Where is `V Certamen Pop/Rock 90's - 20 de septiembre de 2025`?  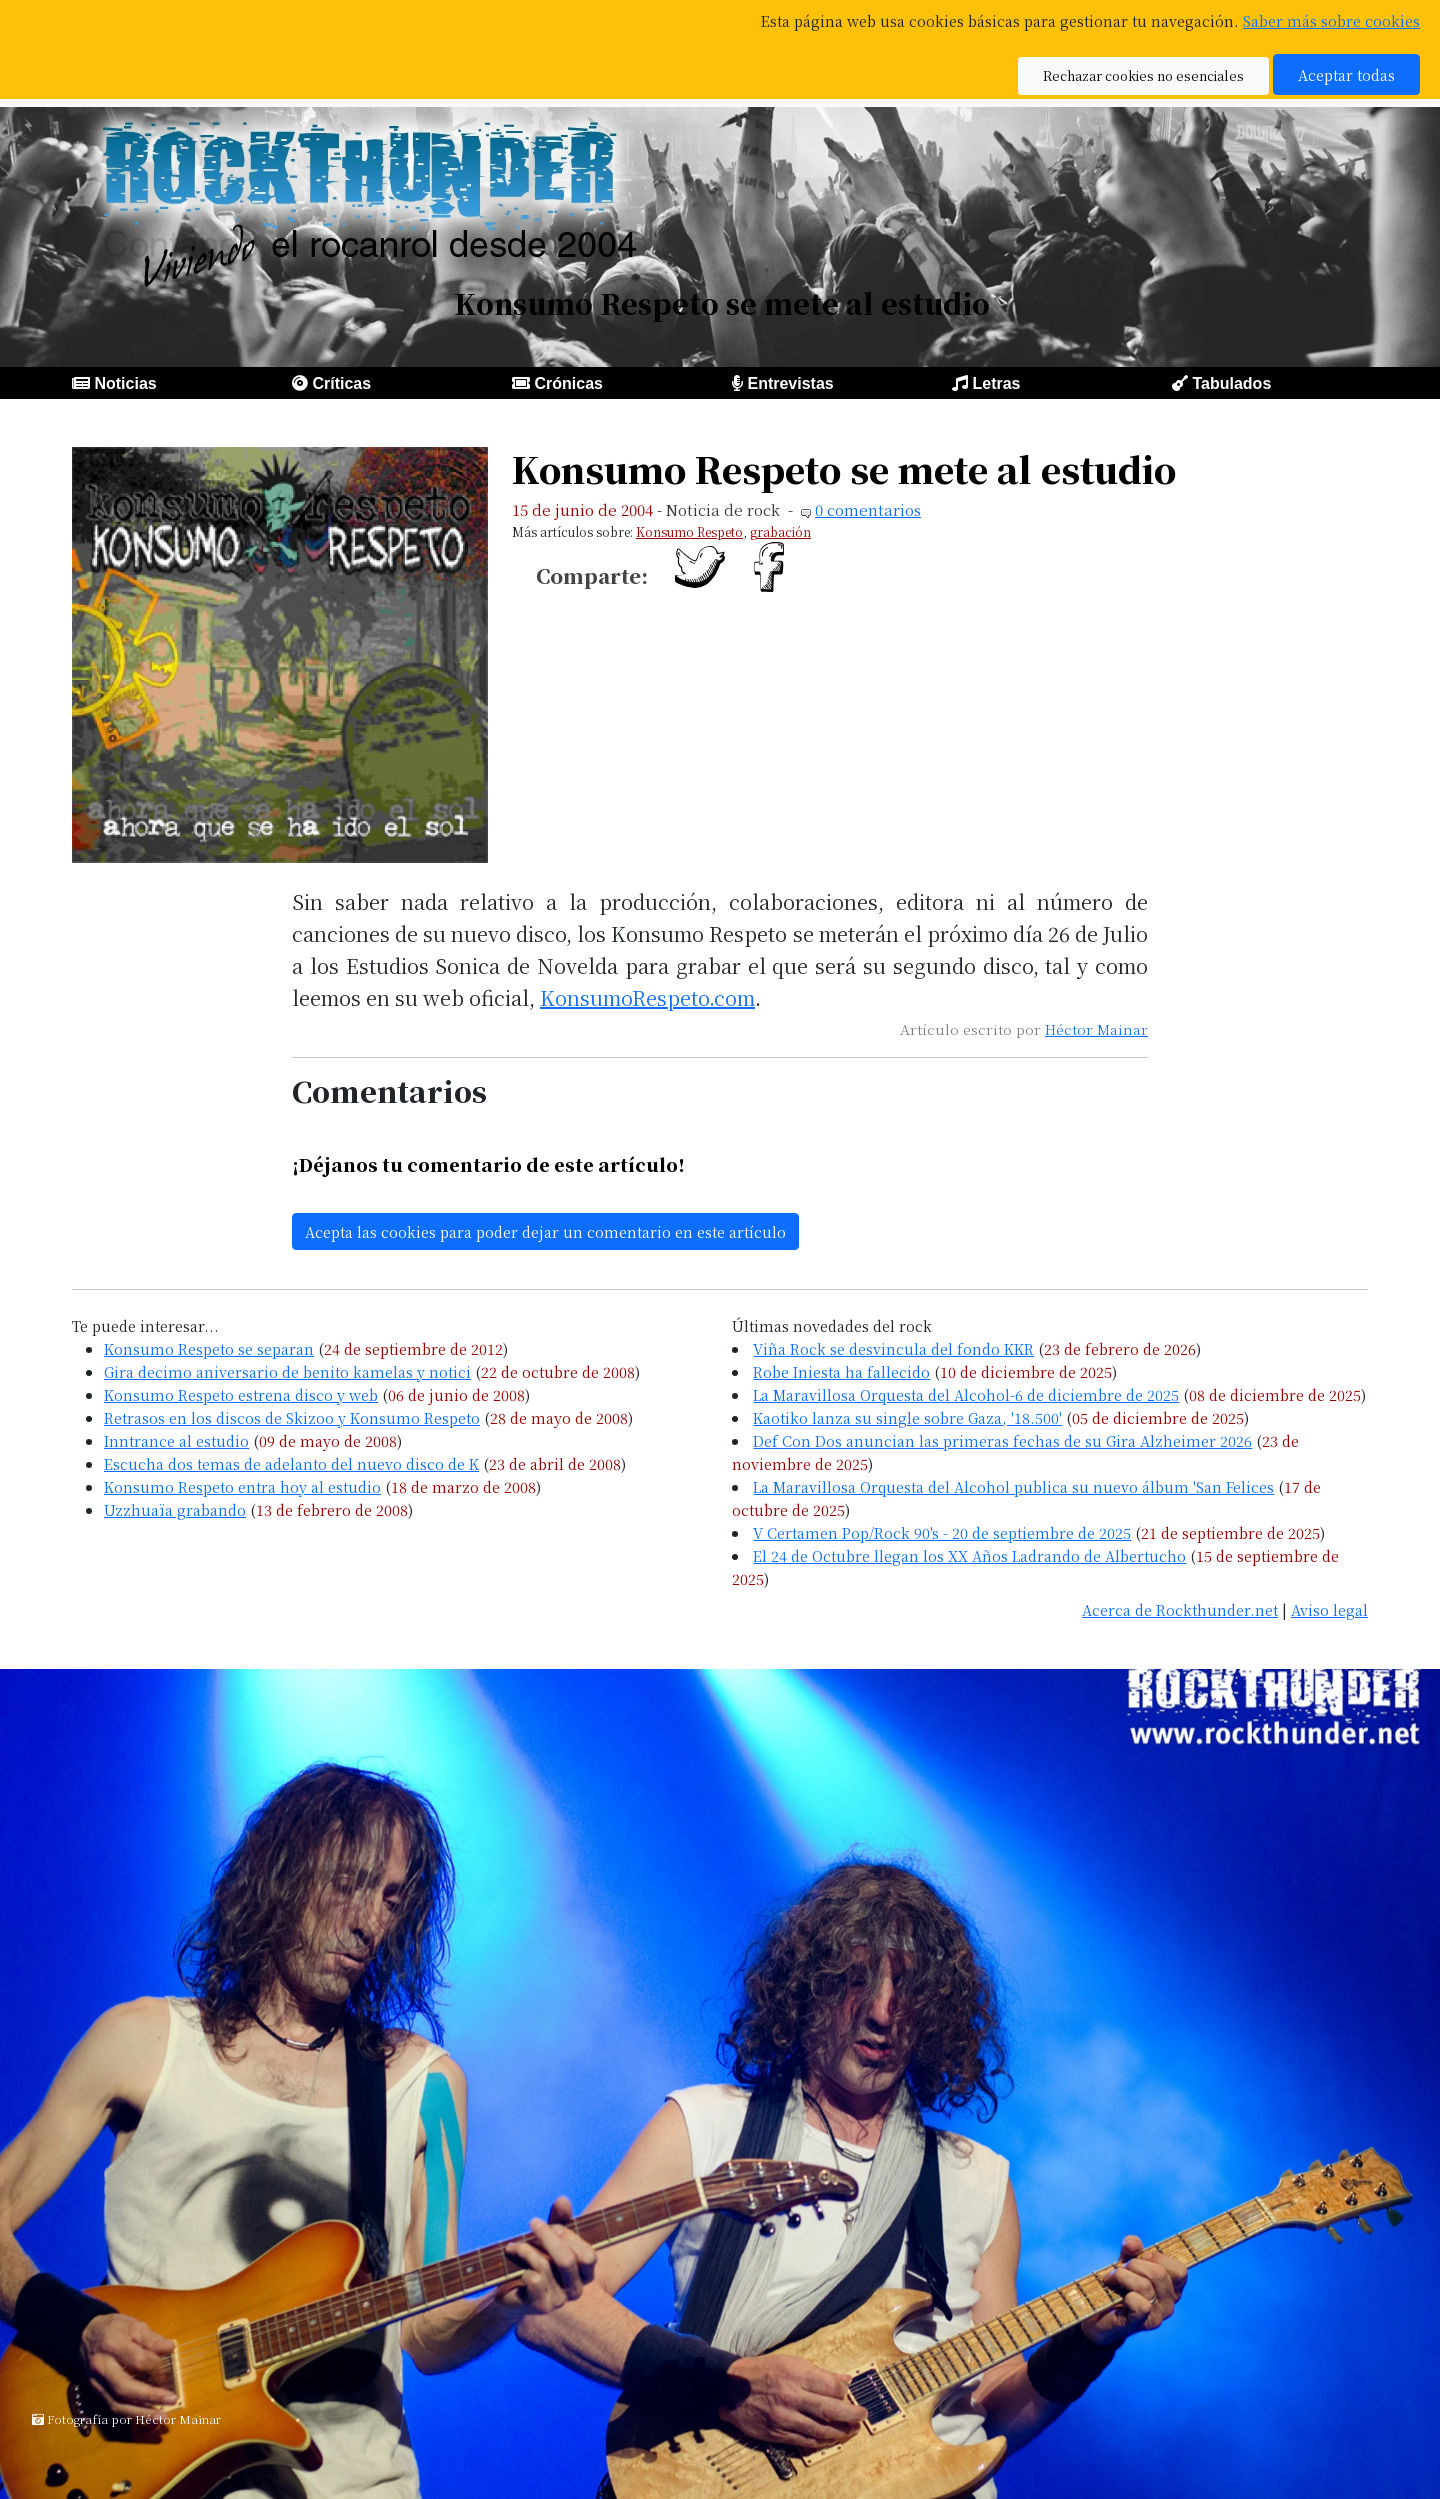 V Certamen Pop/Rock 90's - 20 de septiembre de 2025 is located at coordinates (942, 1532).